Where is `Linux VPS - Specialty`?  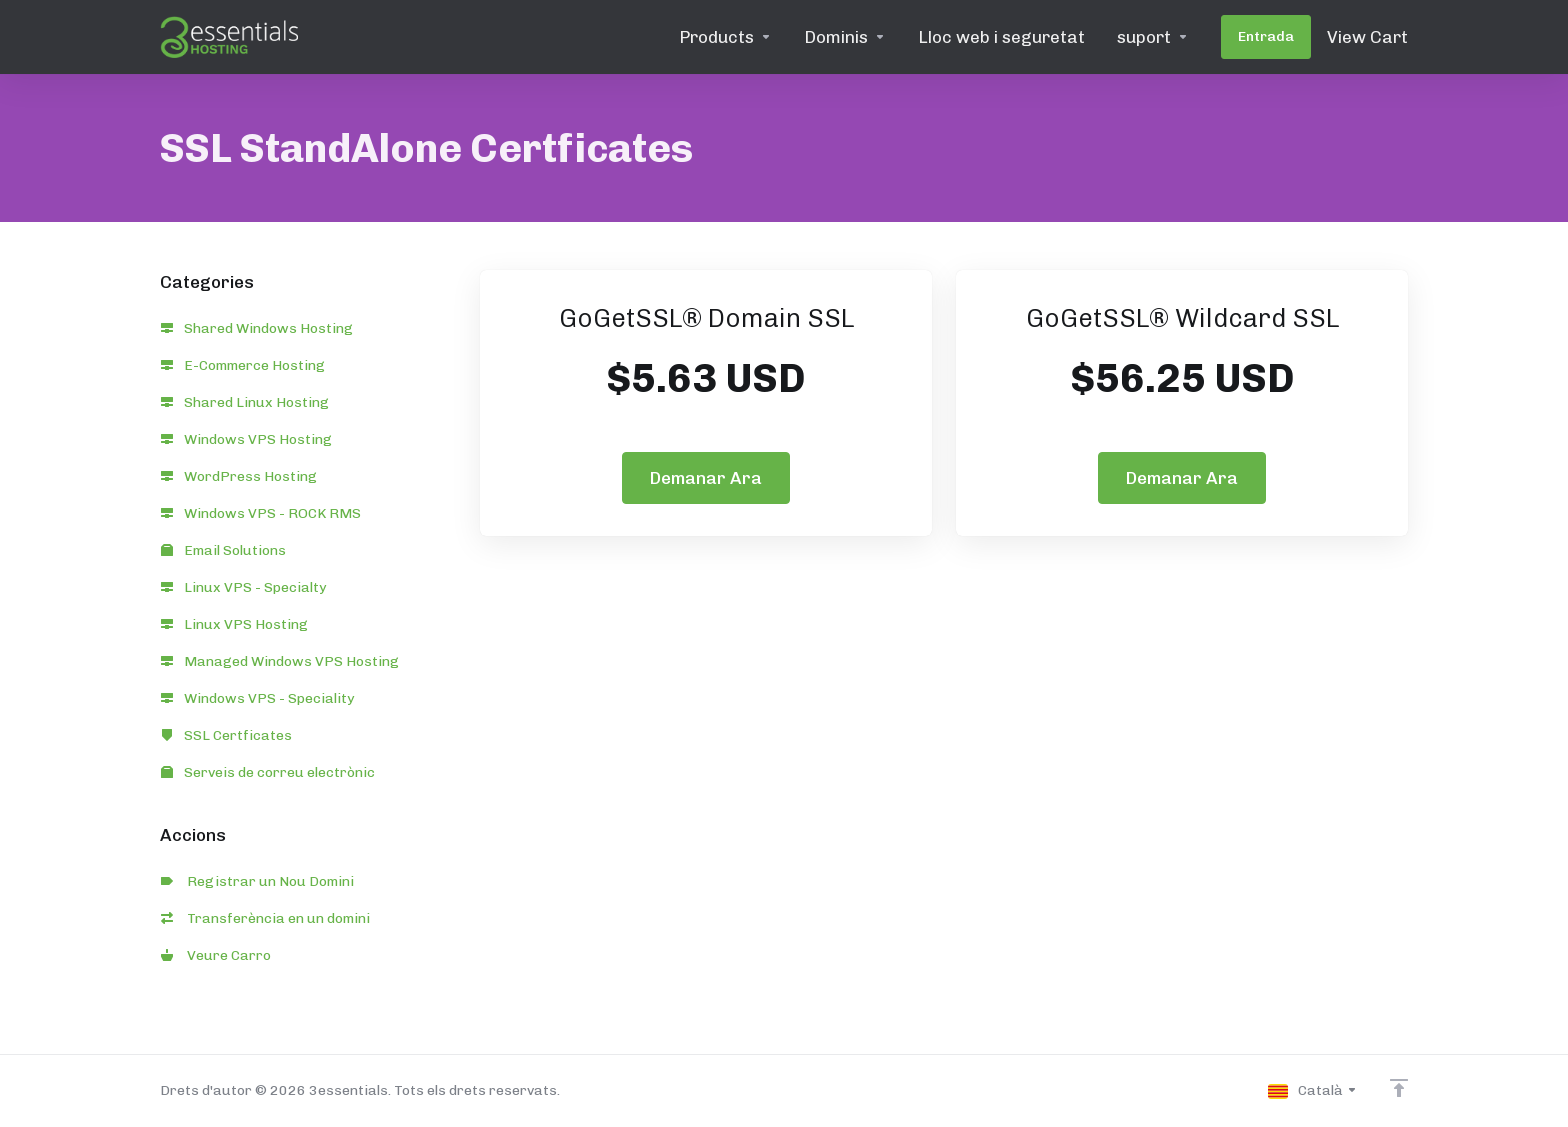 Linux VPS - Specialty is located at coordinates (243, 587).